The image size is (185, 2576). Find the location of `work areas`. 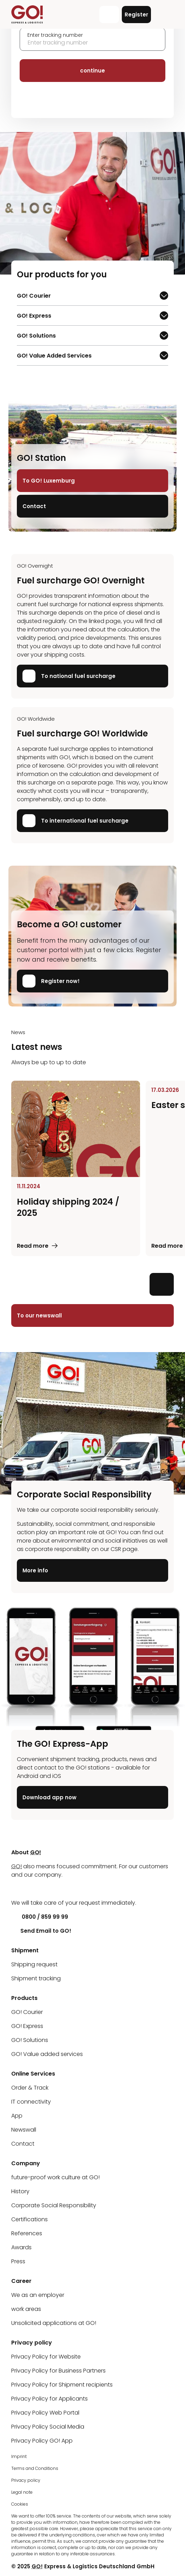

work areas is located at coordinates (26, 2309).